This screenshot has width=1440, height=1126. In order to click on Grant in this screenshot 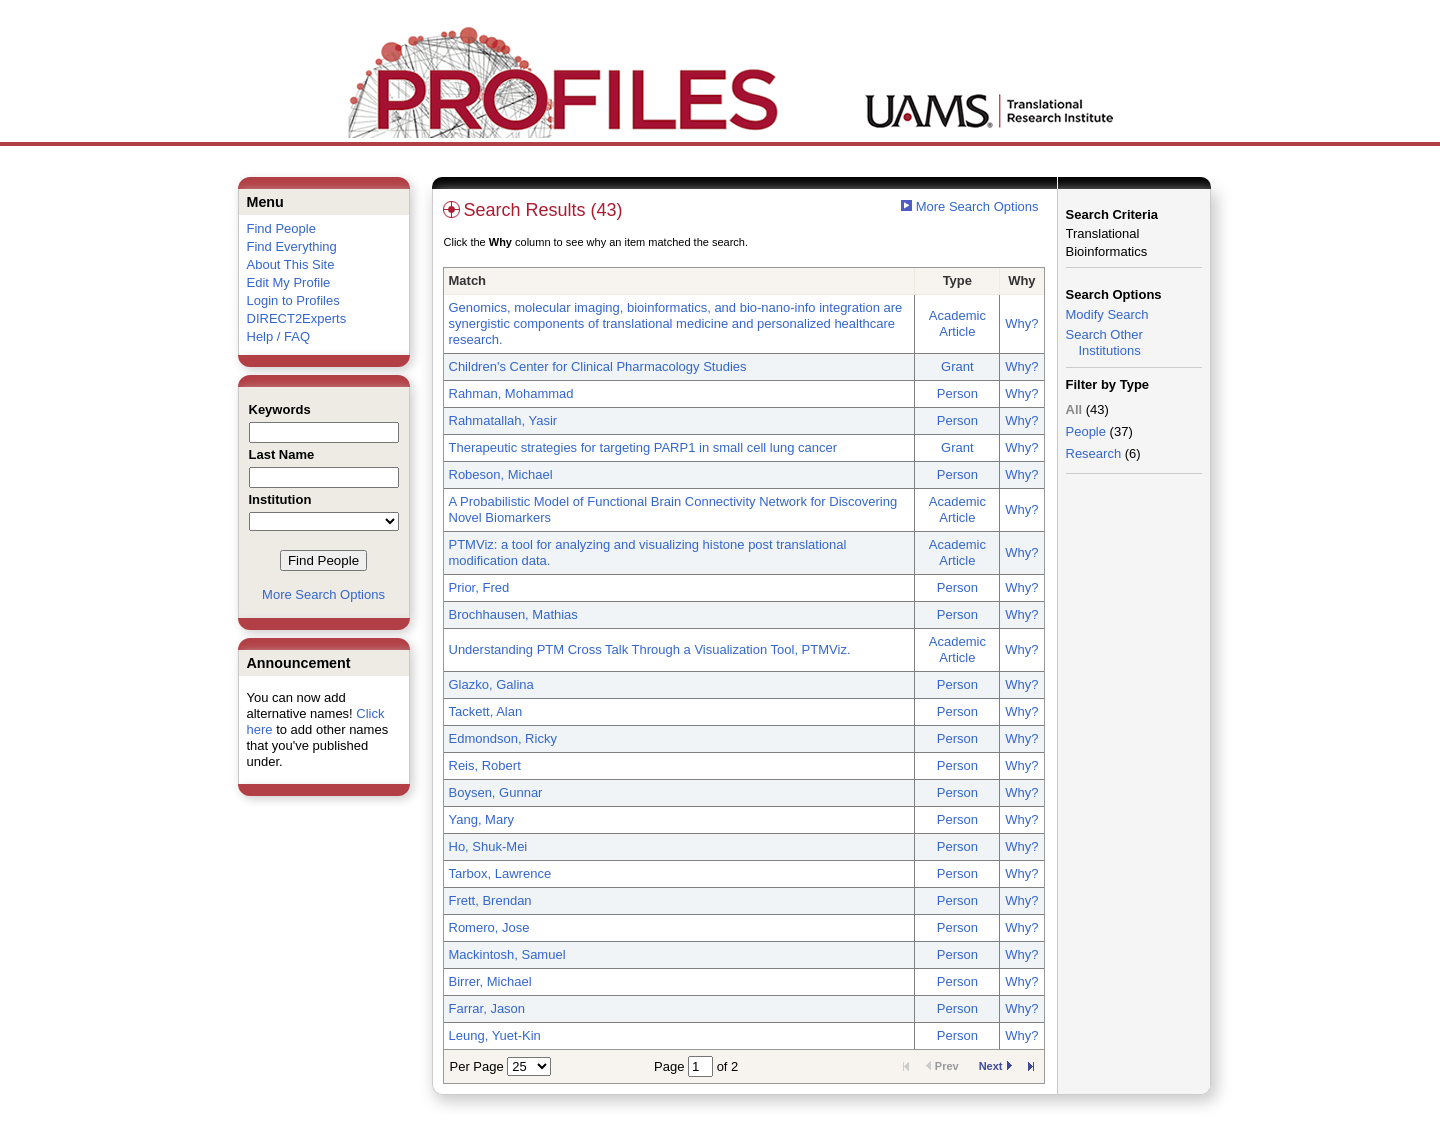, I will do `click(957, 366)`.